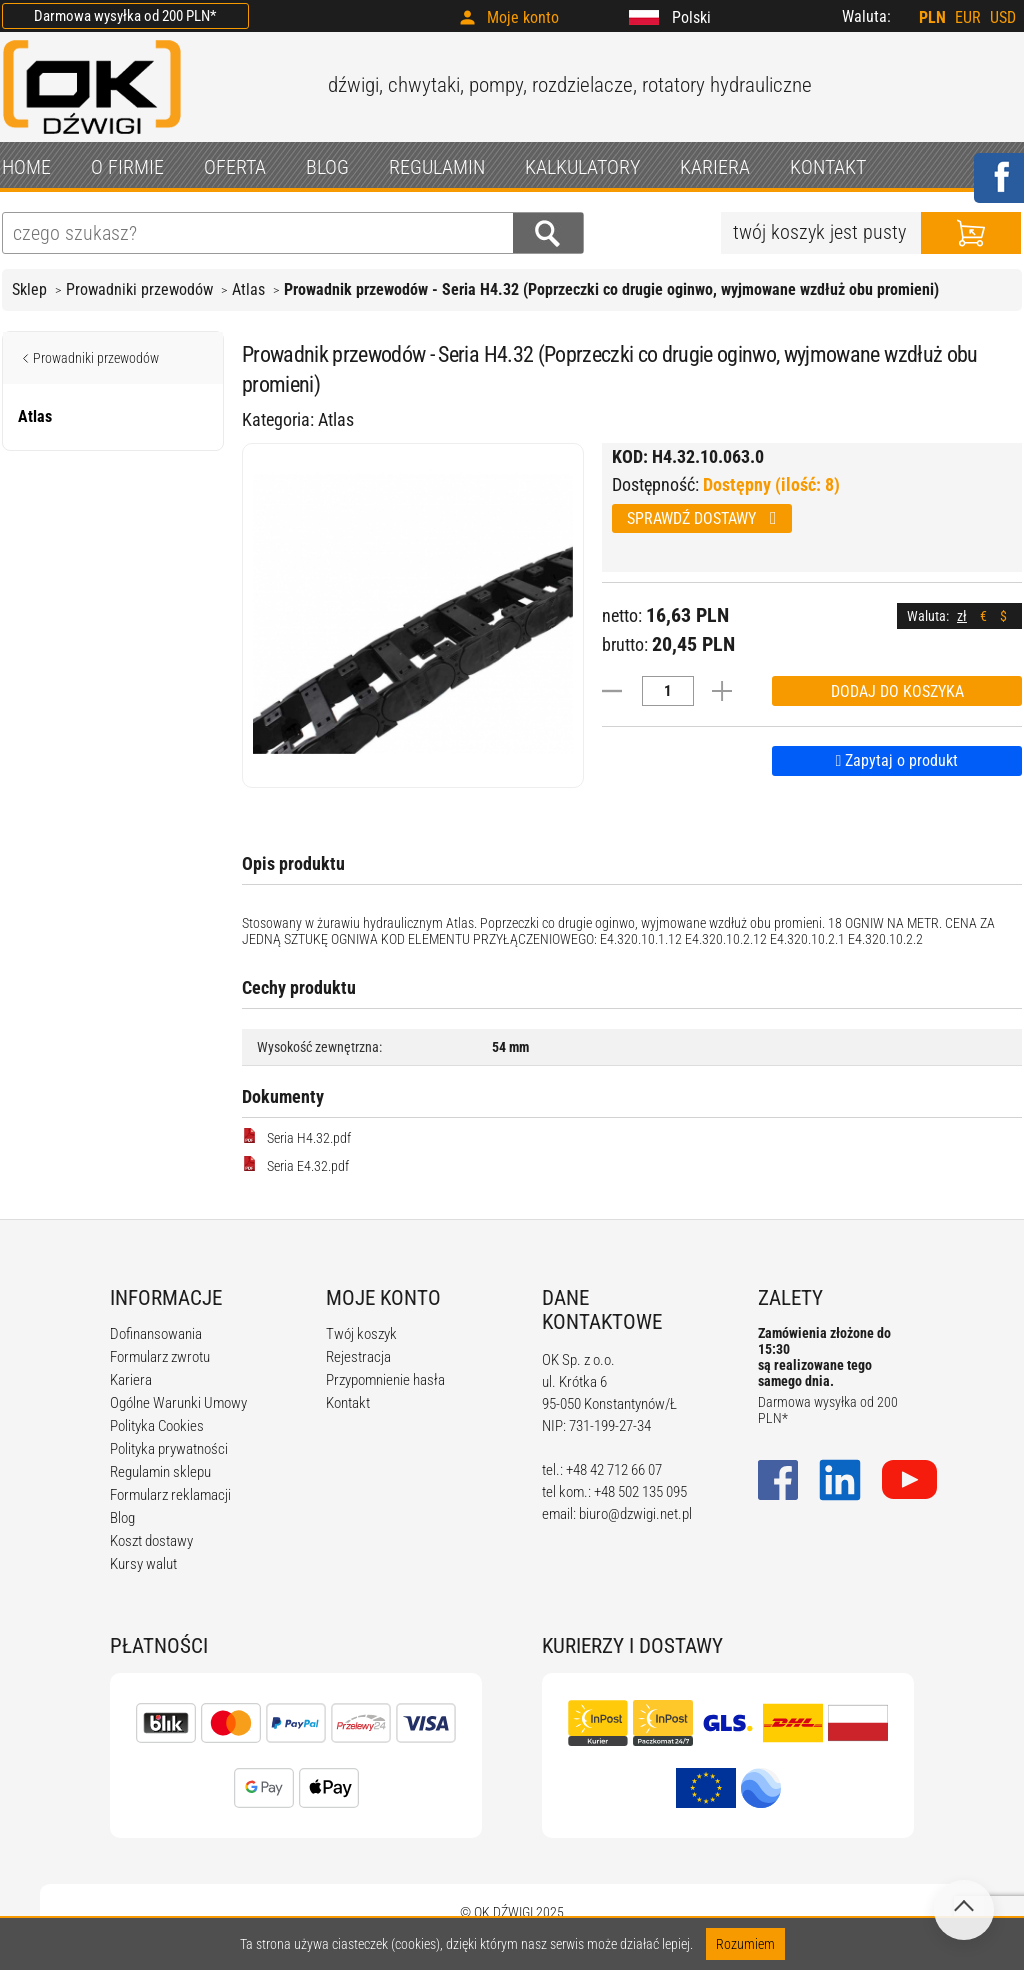  I want to click on PLN, so click(932, 17).